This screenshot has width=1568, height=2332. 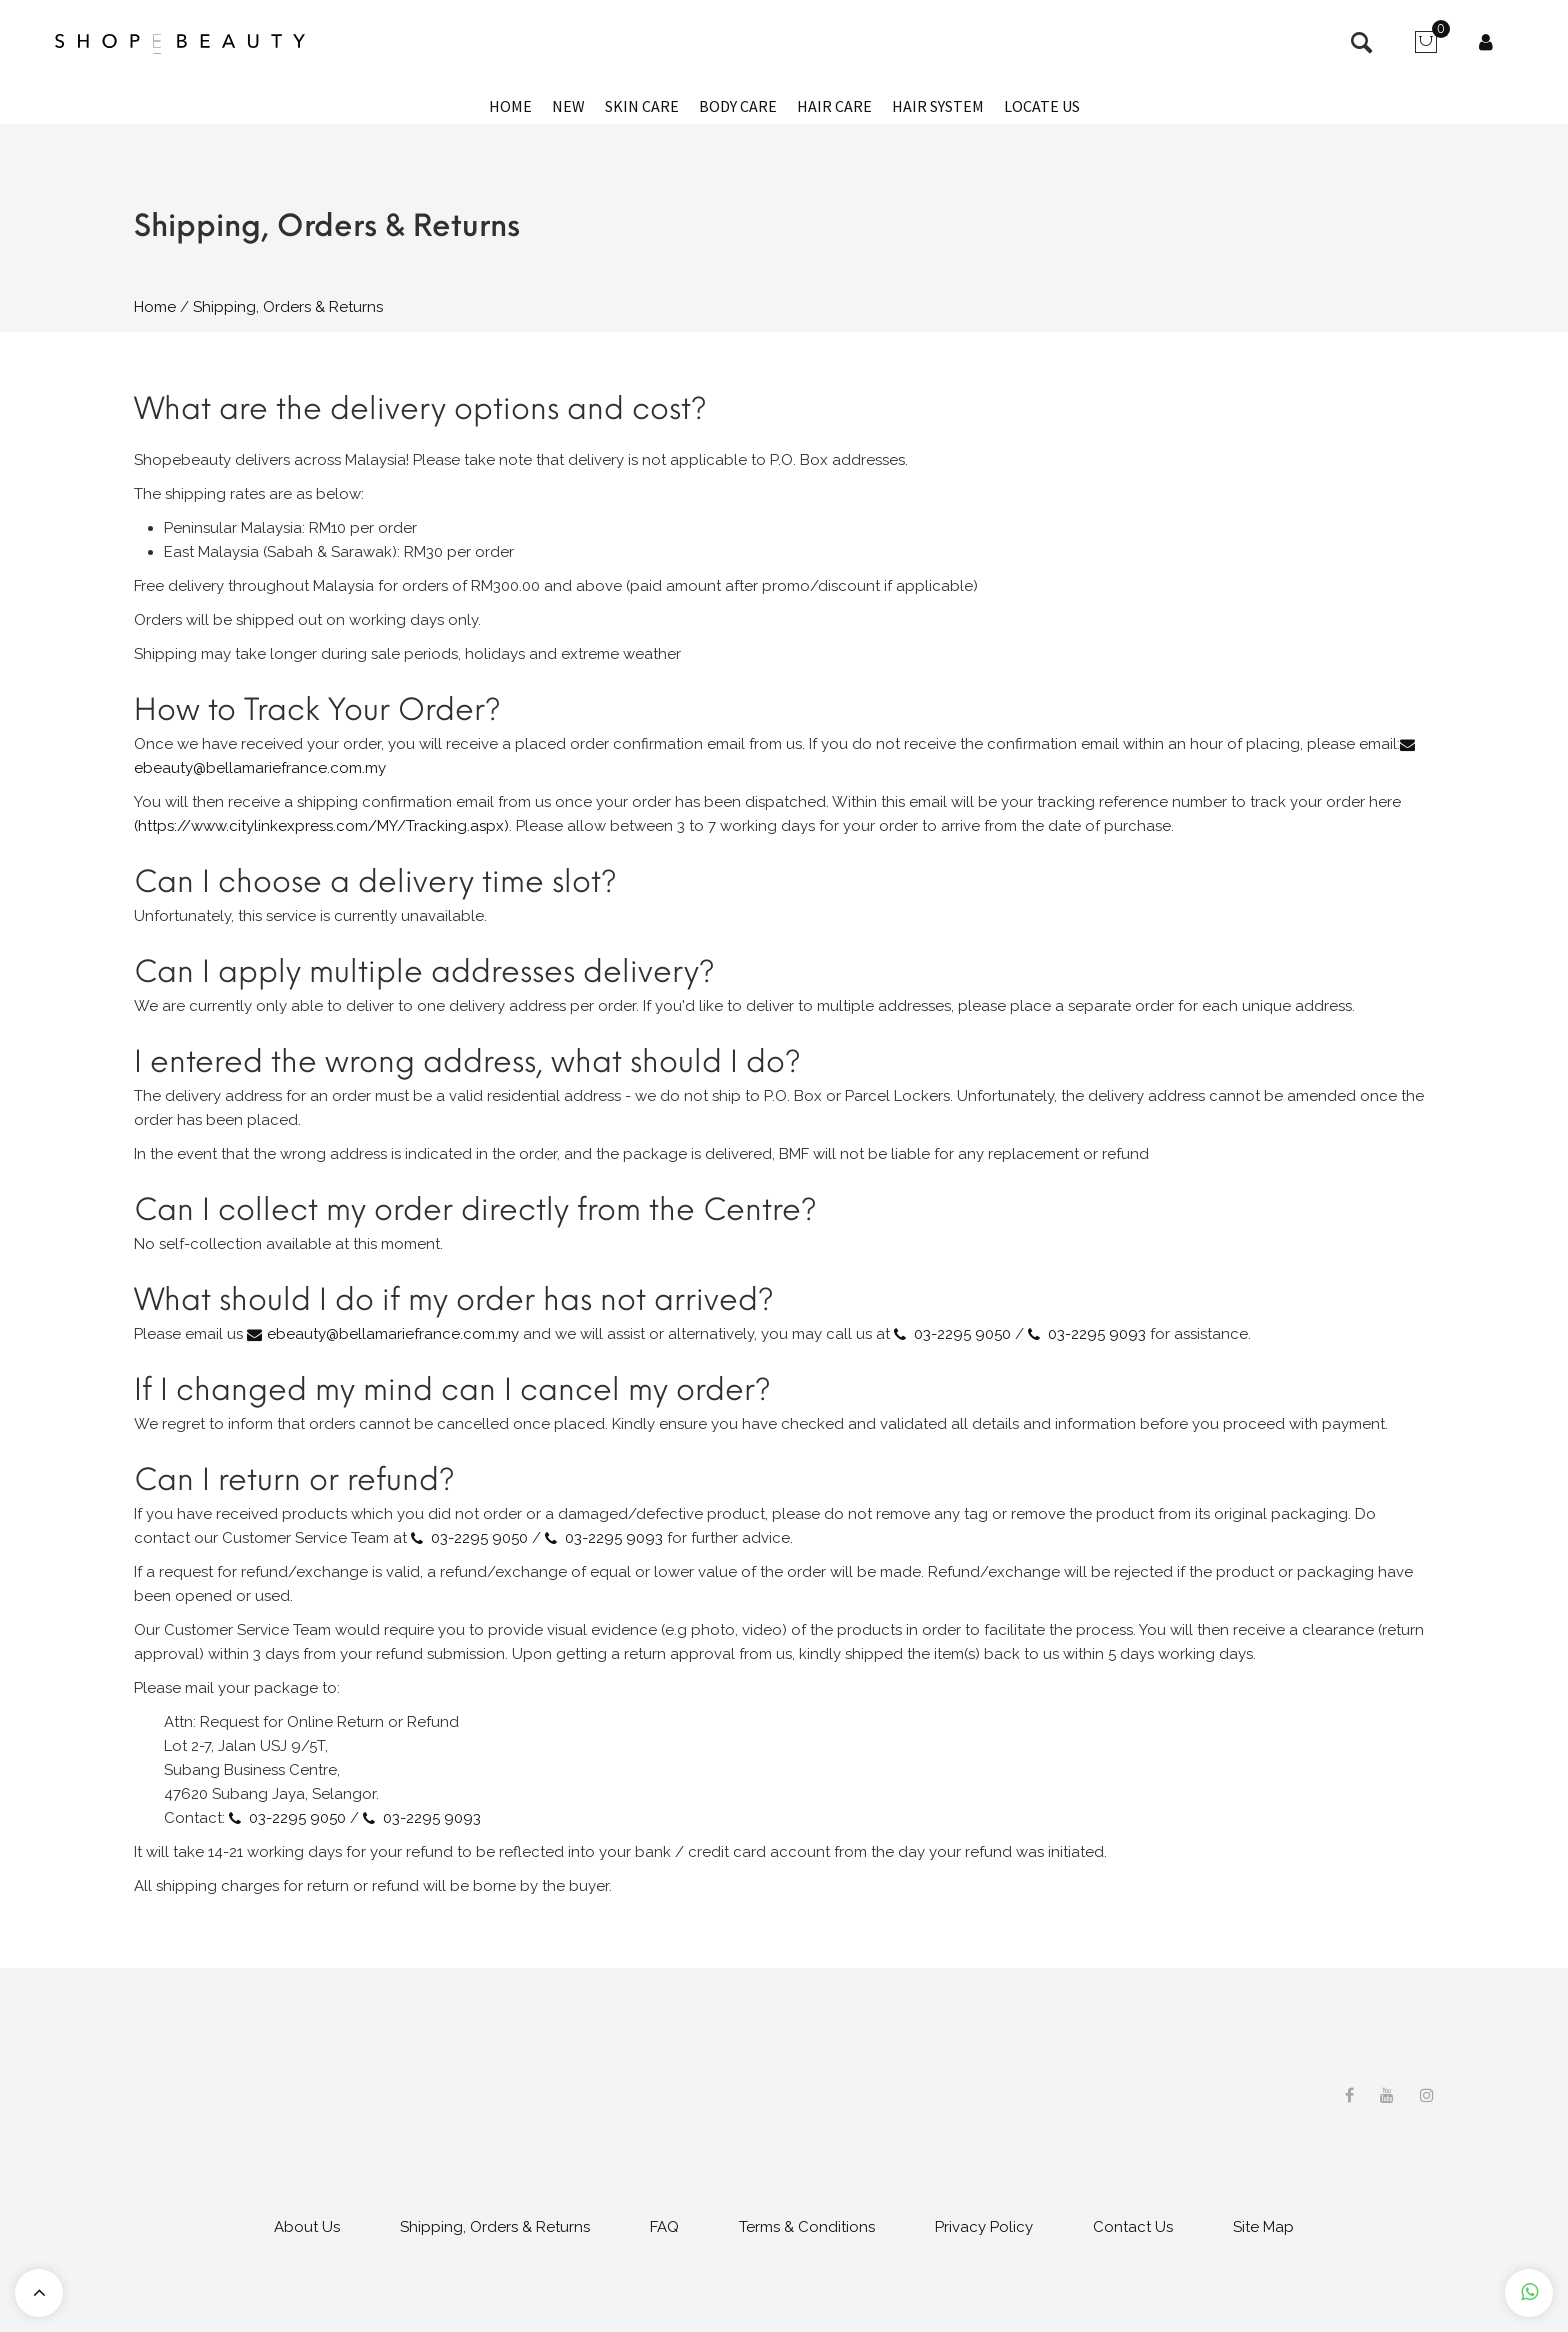 What do you see at coordinates (495, 2227) in the screenshot?
I see `Shipping, Orders & Returns` at bounding box center [495, 2227].